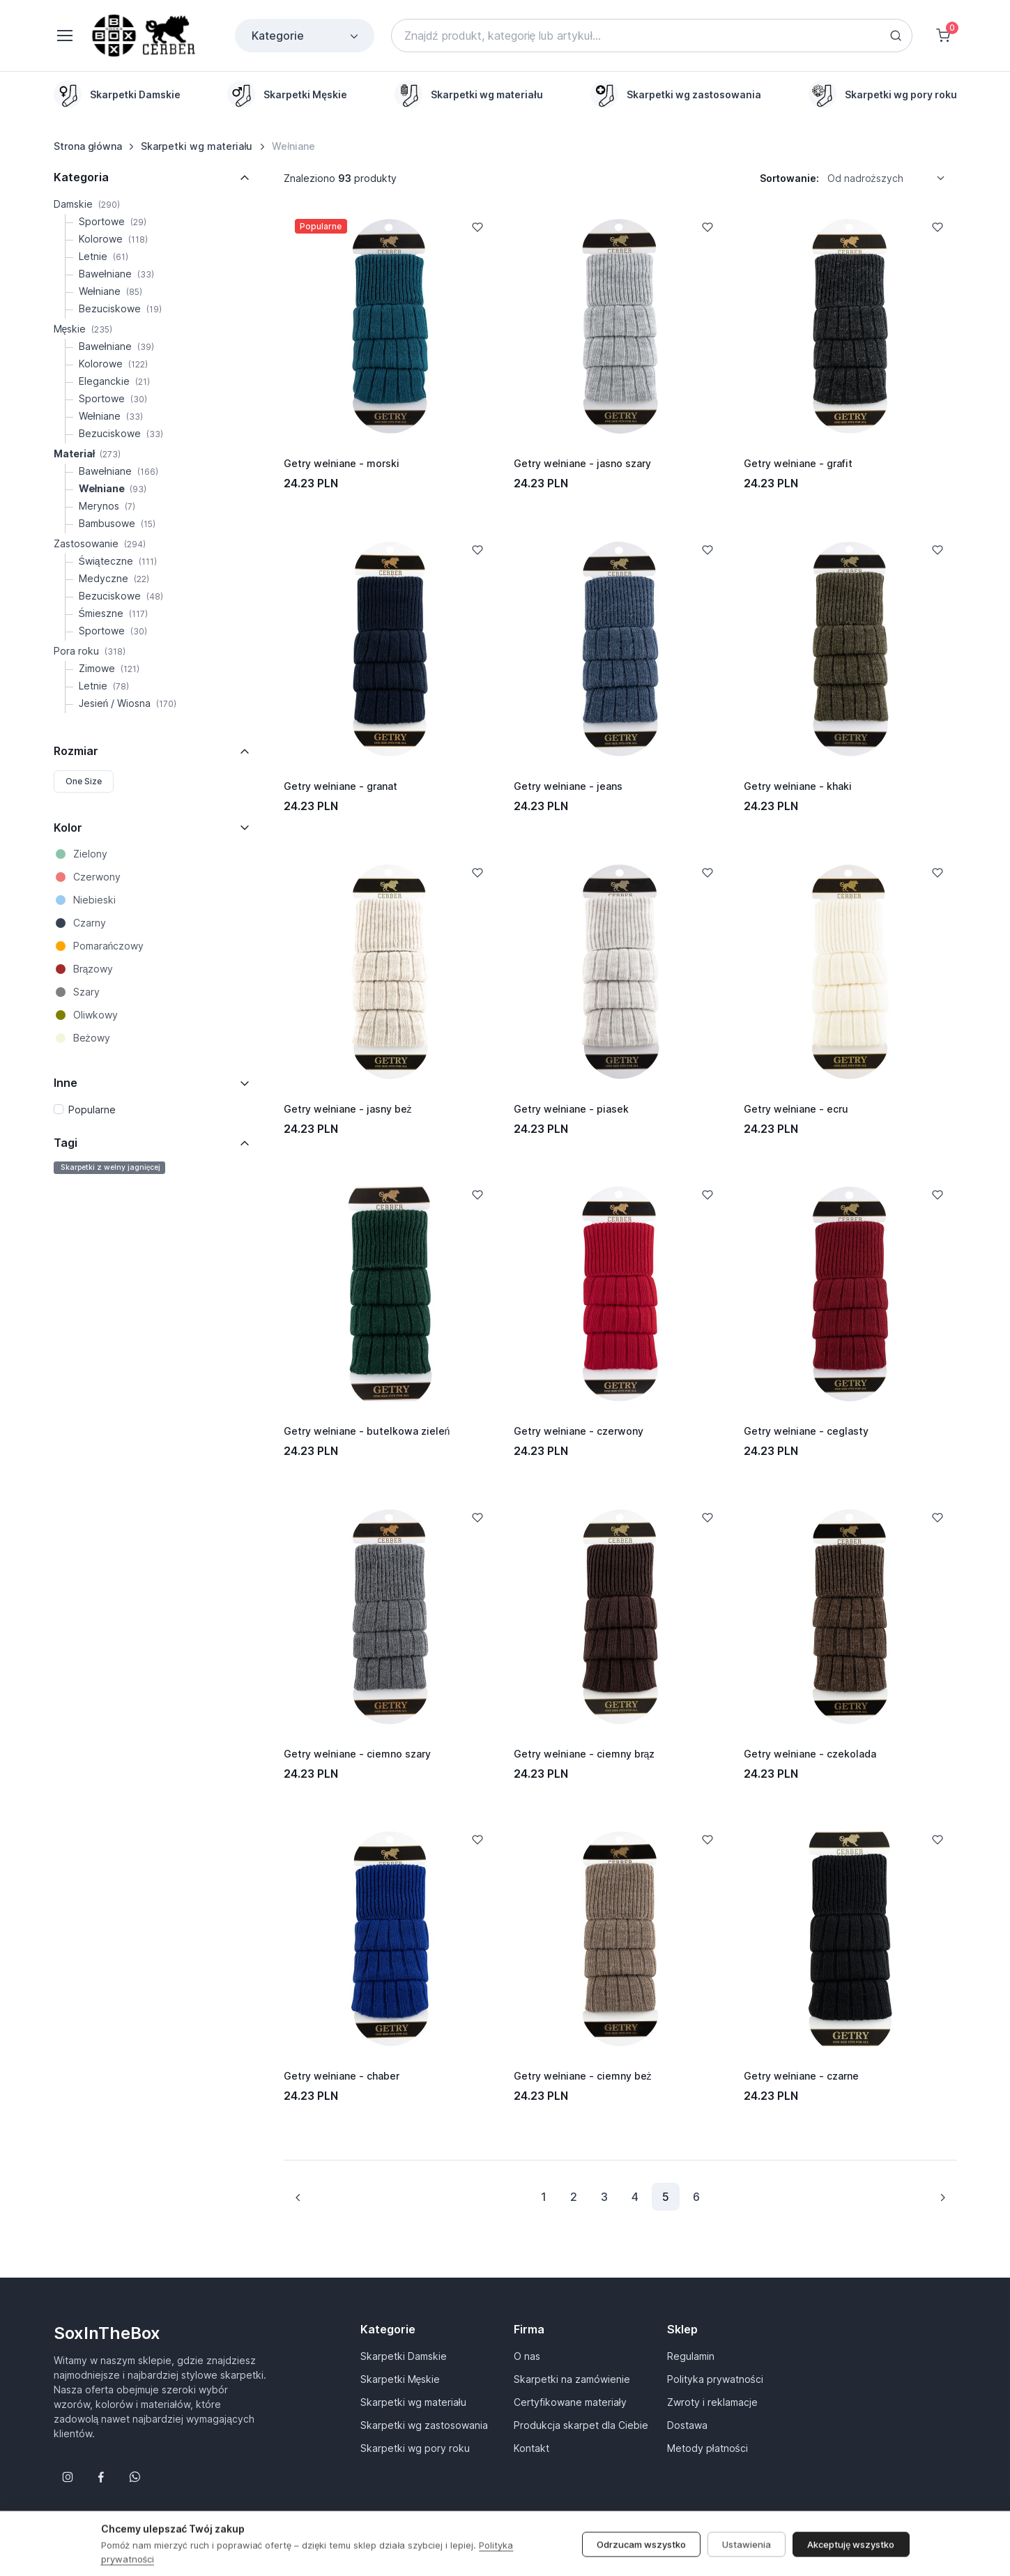  What do you see at coordinates (196, 146) in the screenshot?
I see `Skarpetki wg materiału` at bounding box center [196, 146].